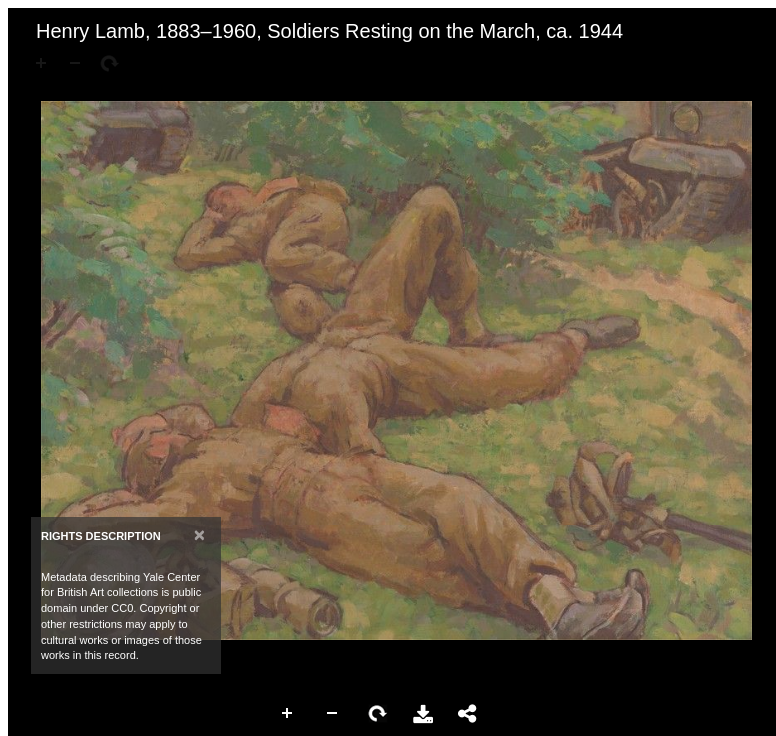 The image size is (776, 736). I want to click on Zoom Out, so click(333, 714).